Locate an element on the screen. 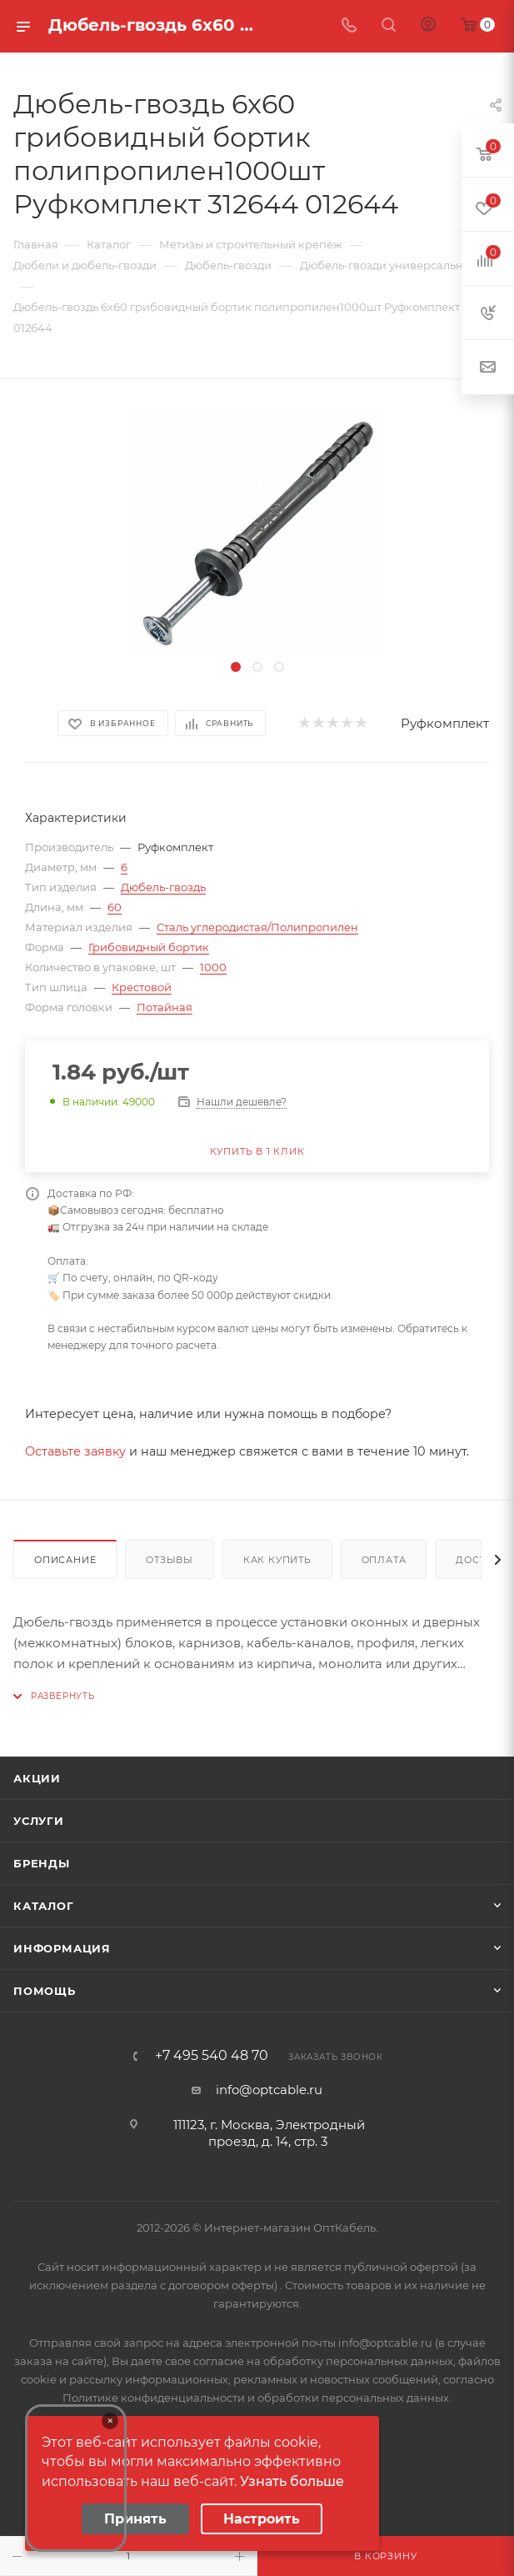 Image resolution: width=514 pixels, height=2576 pixels. Каталог is located at coordinates (43, 1905).